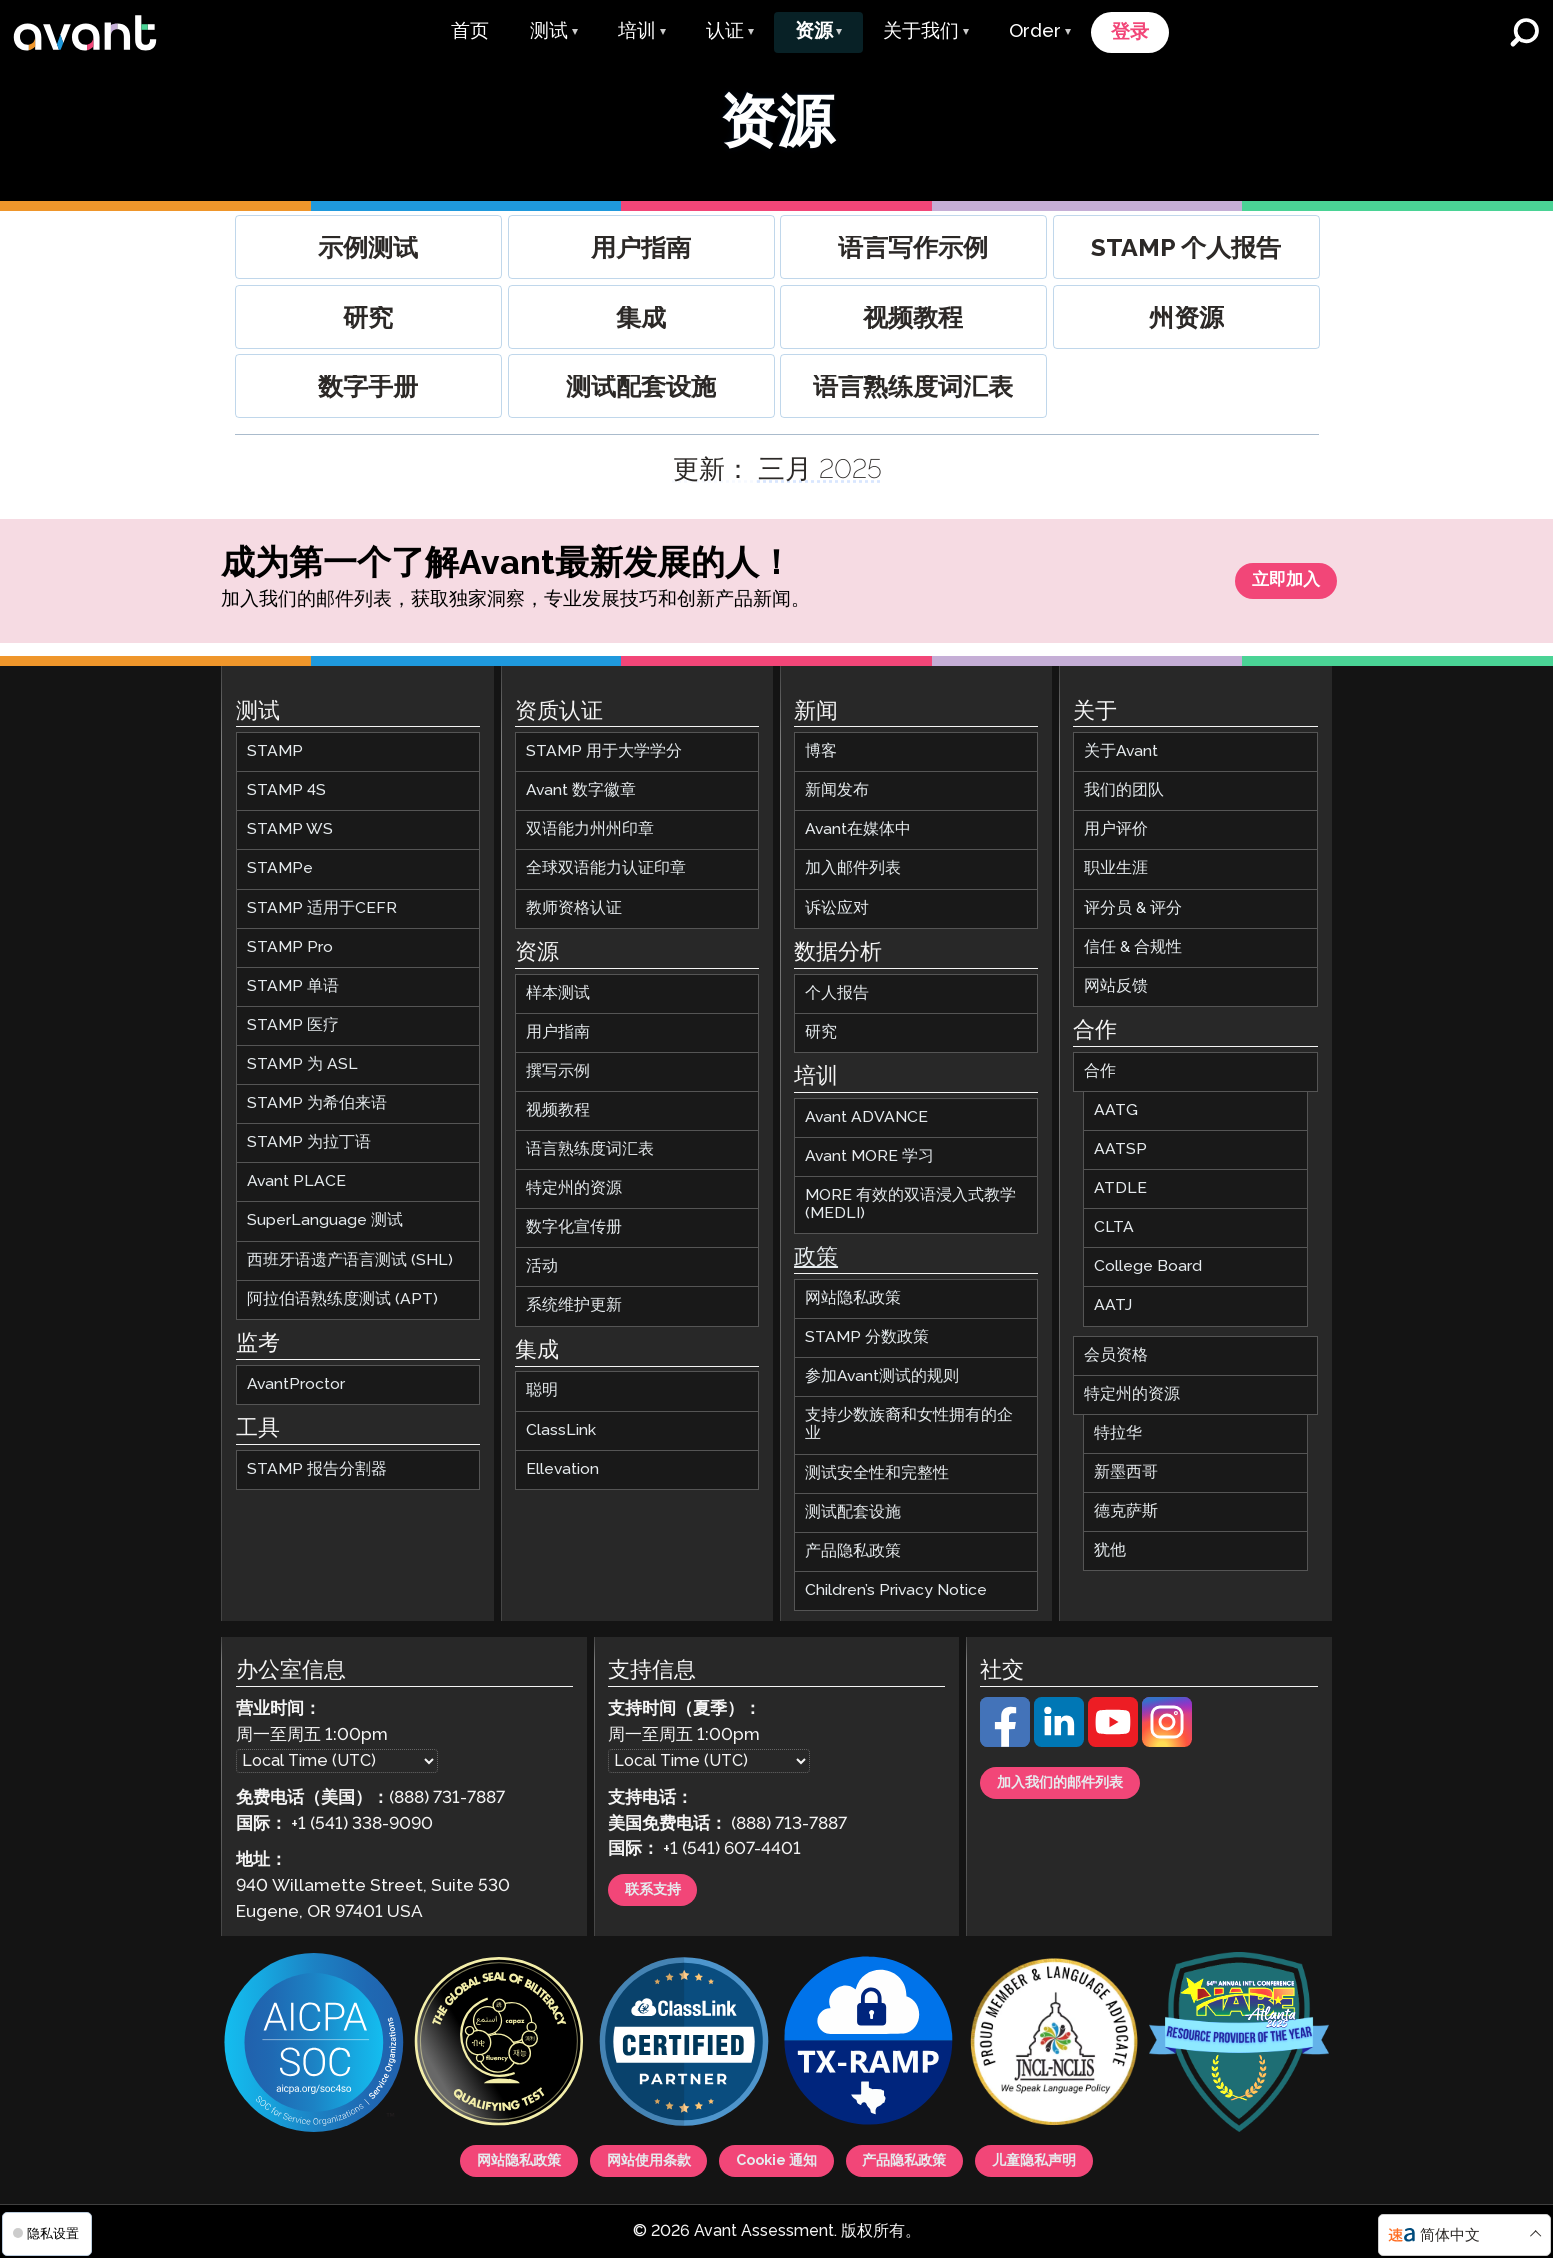  I want to click on 测试配套设施, so click(853, 1503).